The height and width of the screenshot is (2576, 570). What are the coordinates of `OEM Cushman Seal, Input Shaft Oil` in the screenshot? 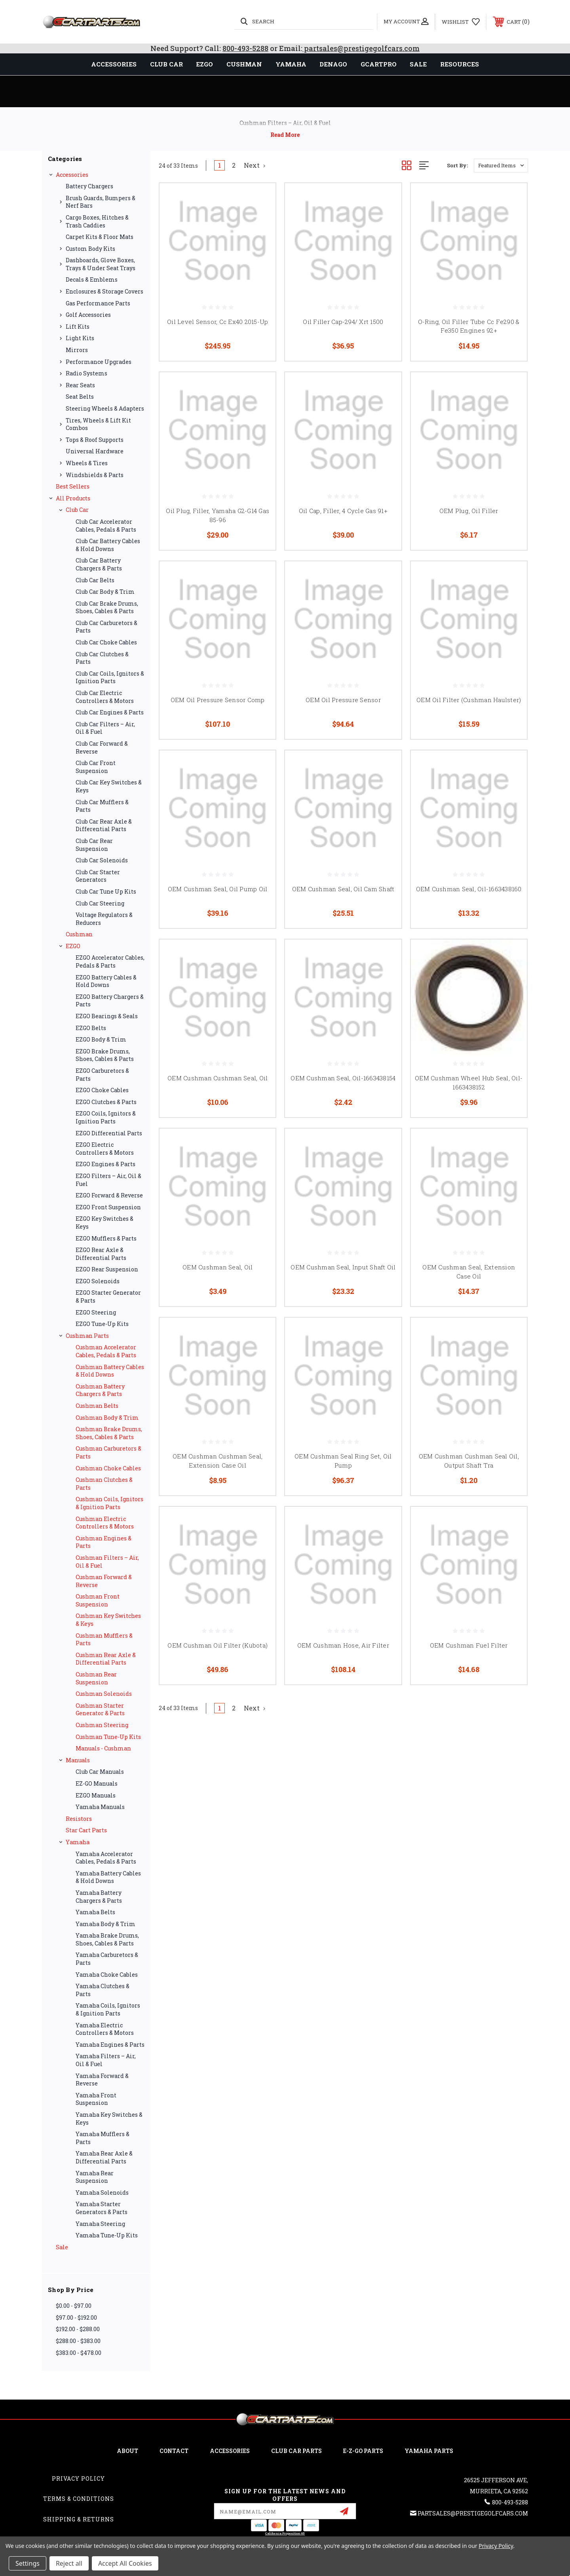 It's located at (343, 1267).